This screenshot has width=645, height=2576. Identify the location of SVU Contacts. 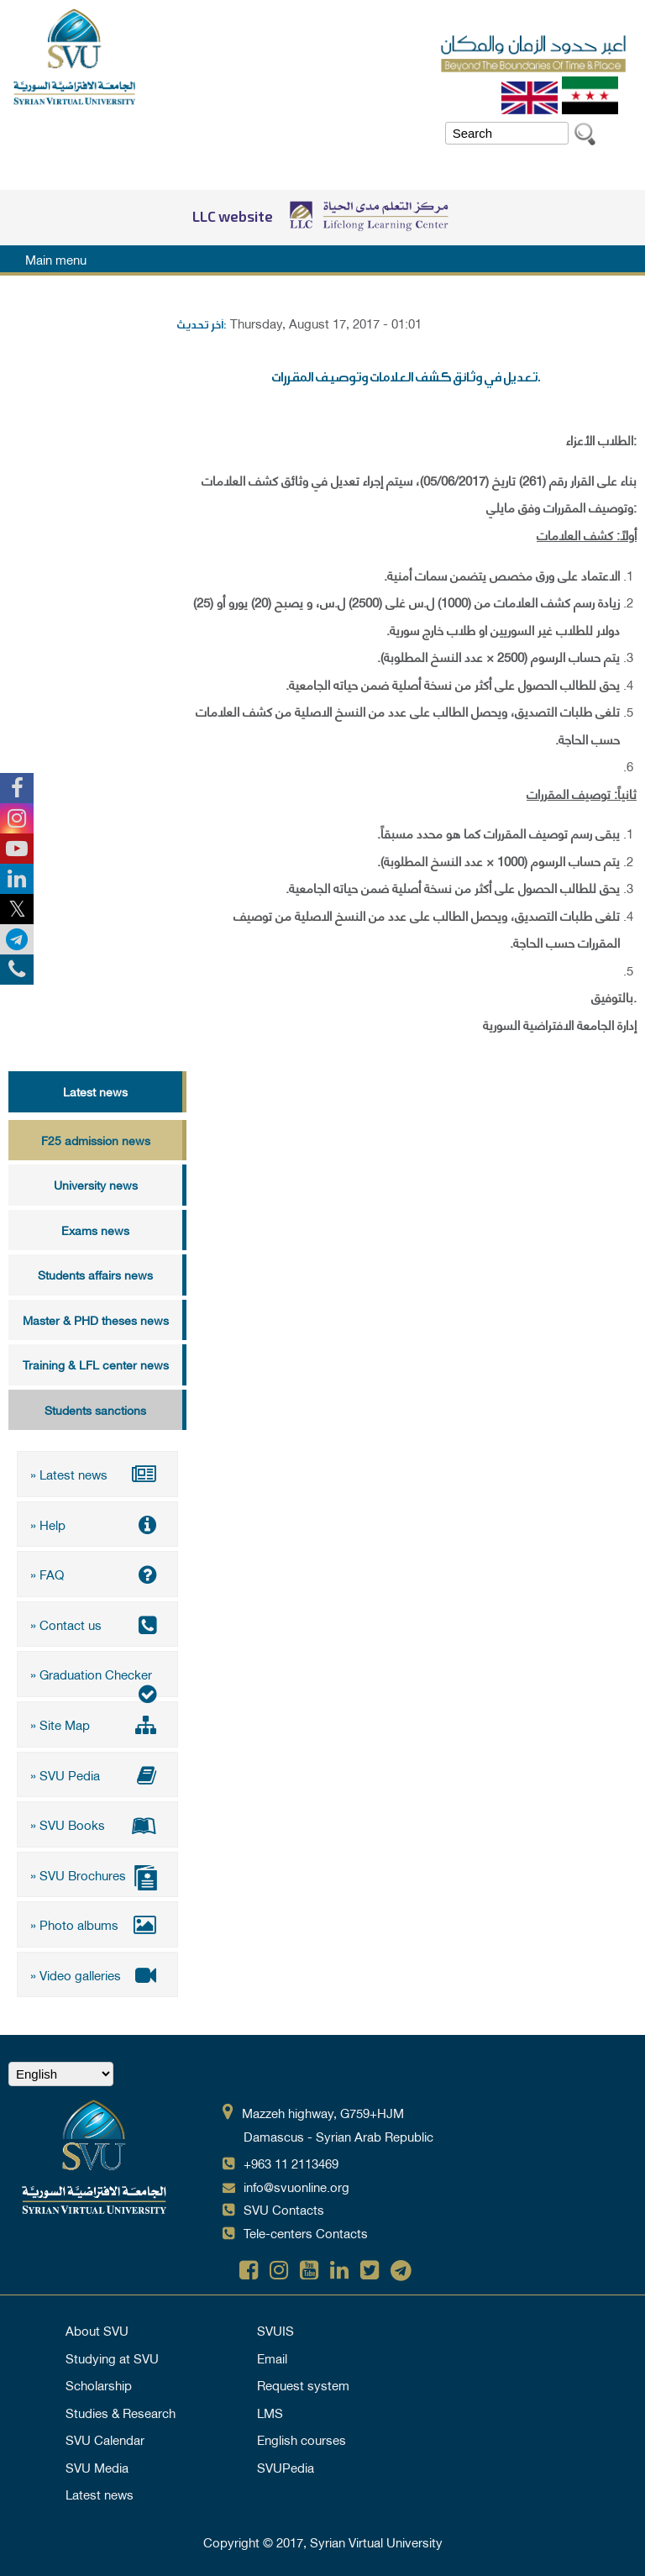
(284, 2209).